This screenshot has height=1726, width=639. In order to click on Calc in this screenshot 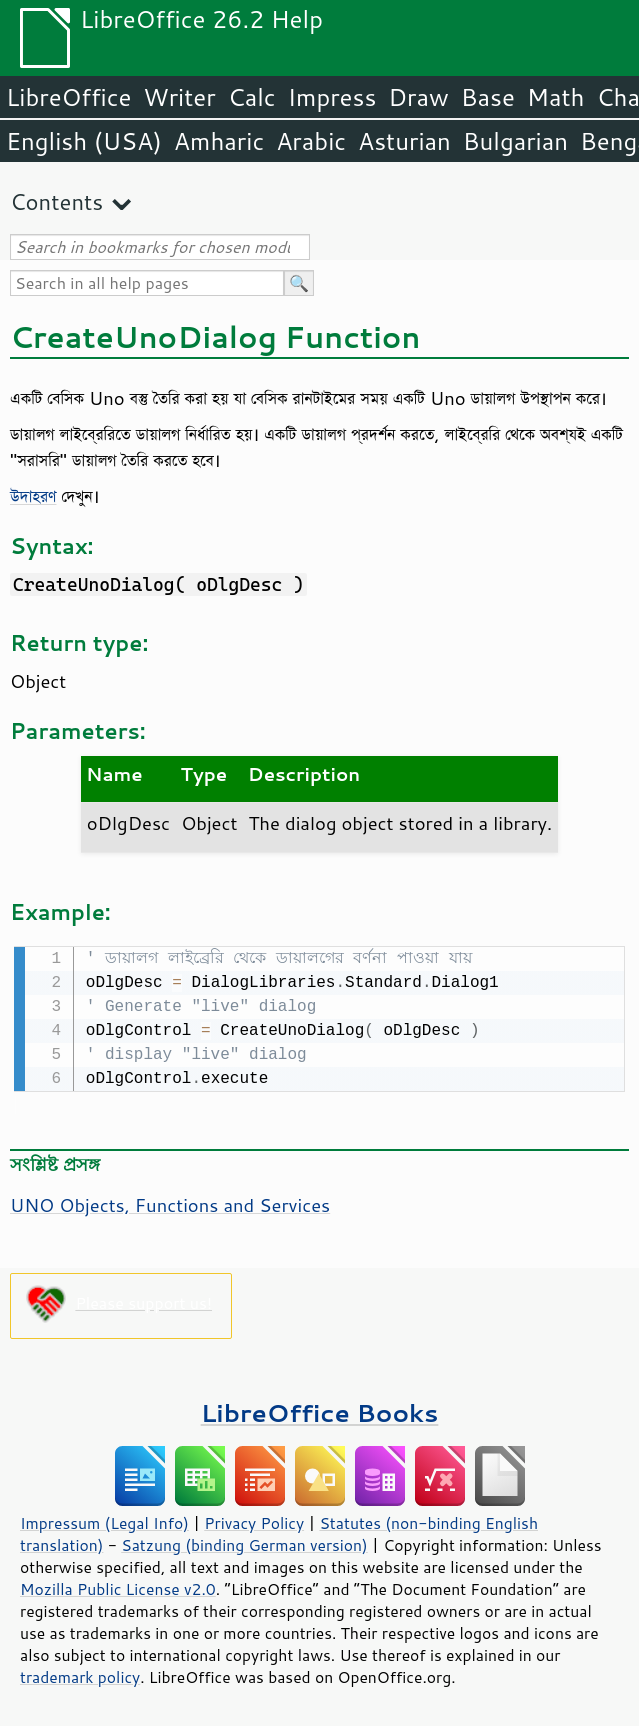, I will do `click(252, 97)`.